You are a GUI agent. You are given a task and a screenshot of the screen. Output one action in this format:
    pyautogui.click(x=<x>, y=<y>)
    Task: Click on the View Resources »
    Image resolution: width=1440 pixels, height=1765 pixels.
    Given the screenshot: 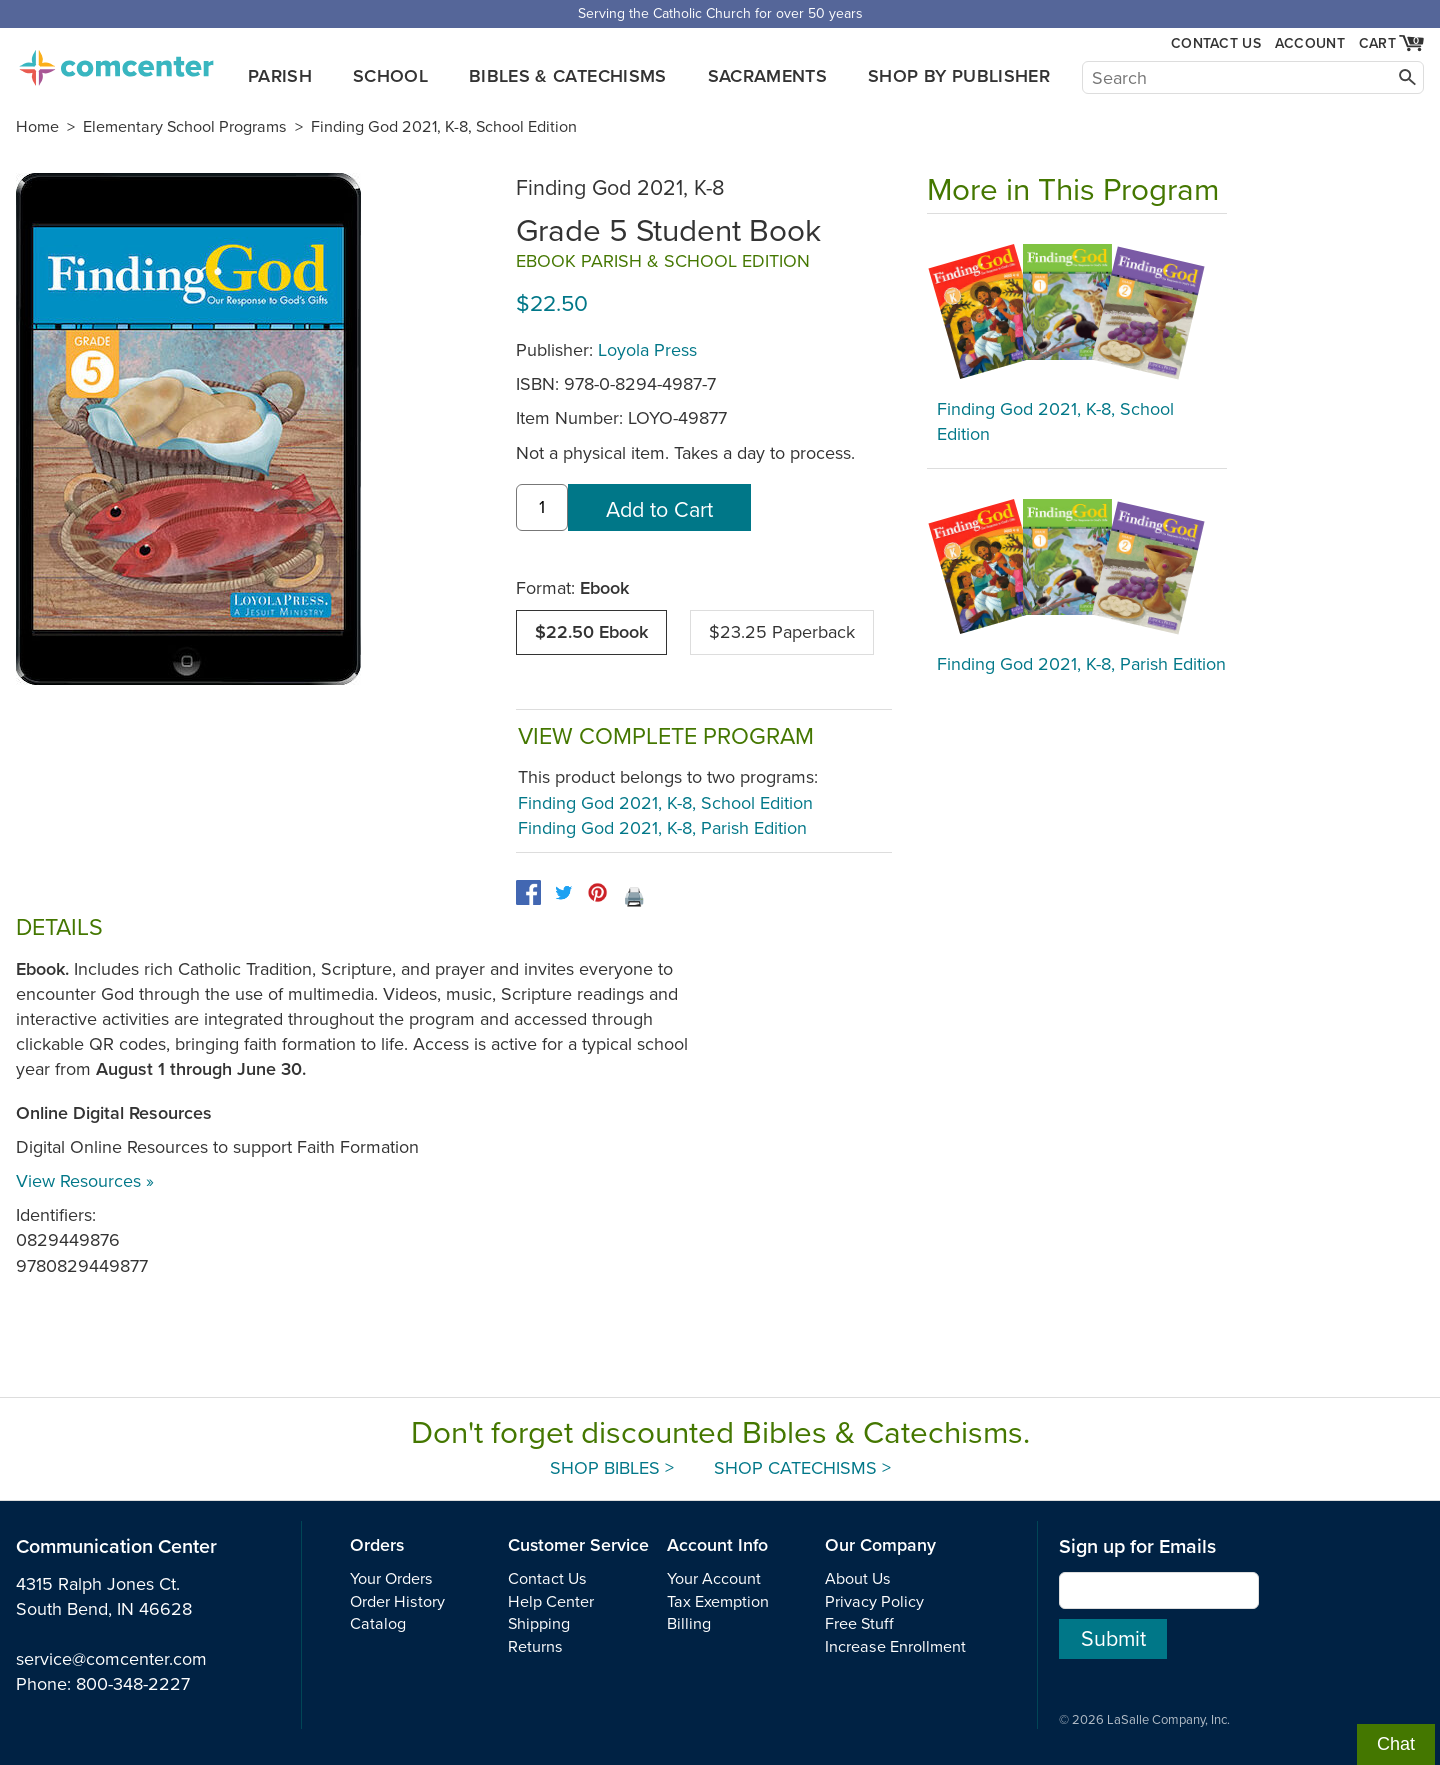 What is the action you would take?
    pyautogui.click(x=85, y=1181)
    